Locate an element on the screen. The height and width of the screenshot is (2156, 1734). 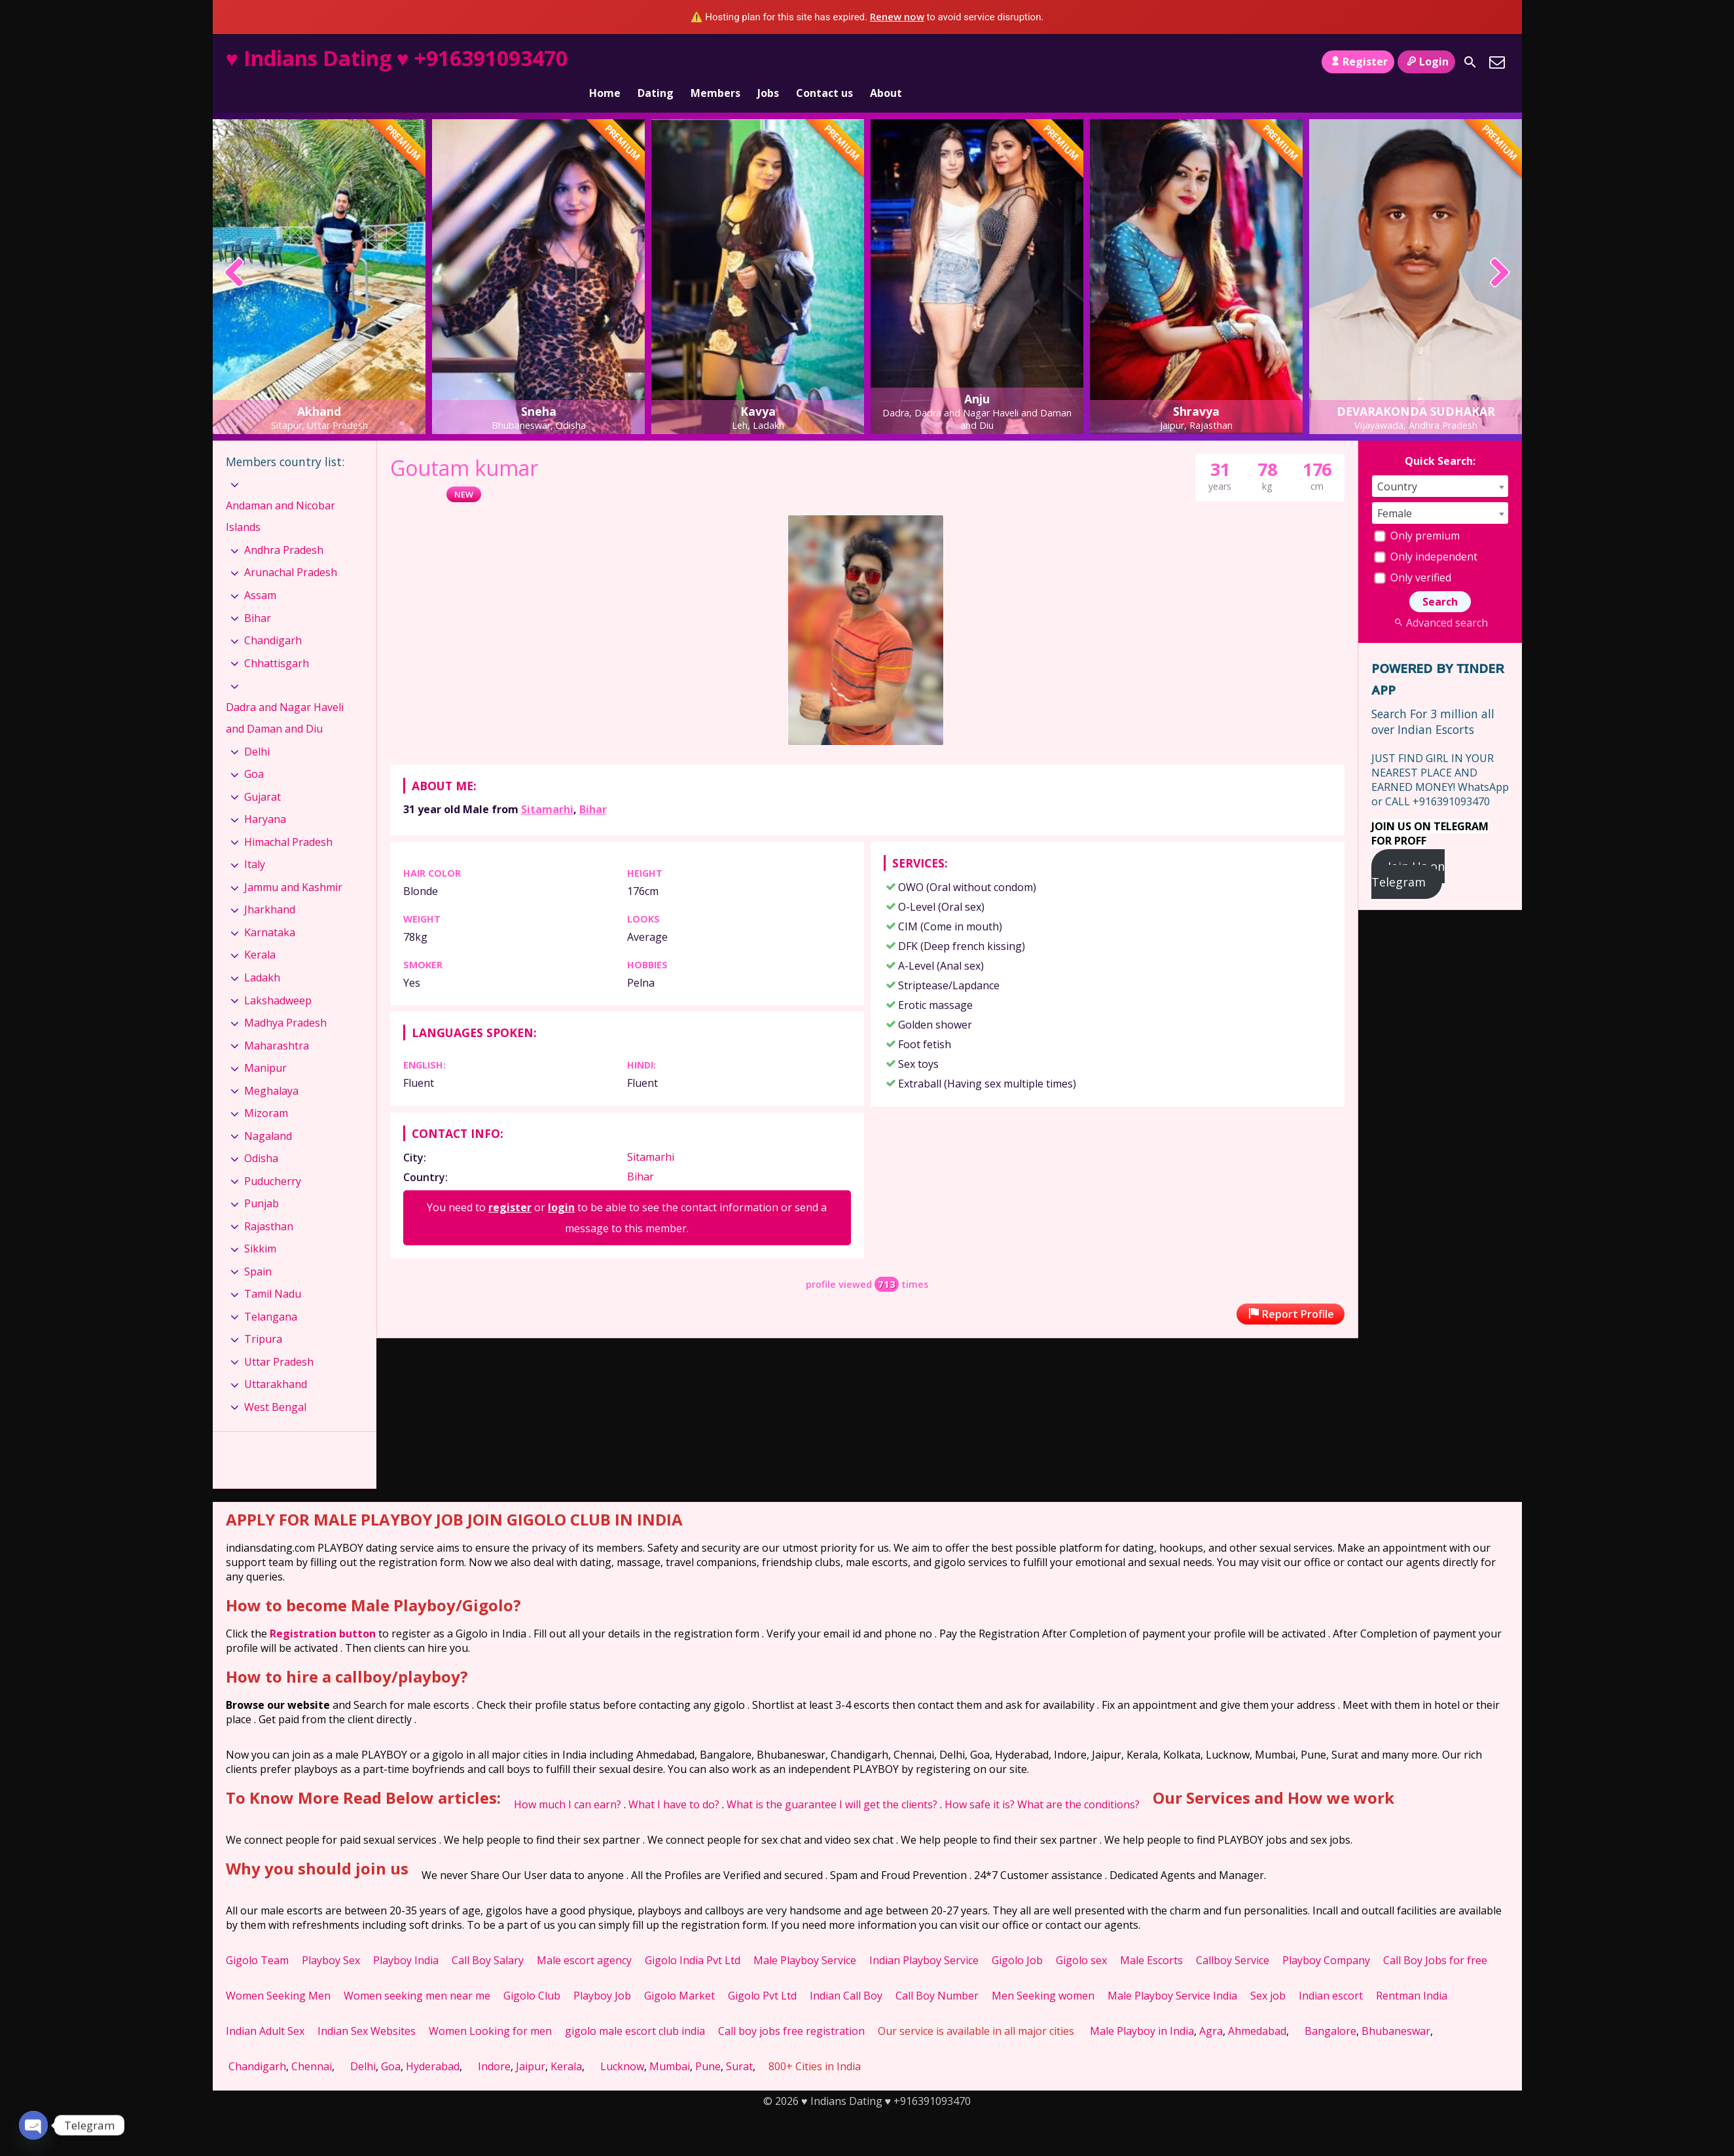
Meghalaya is located at coordinates (271, 1068).